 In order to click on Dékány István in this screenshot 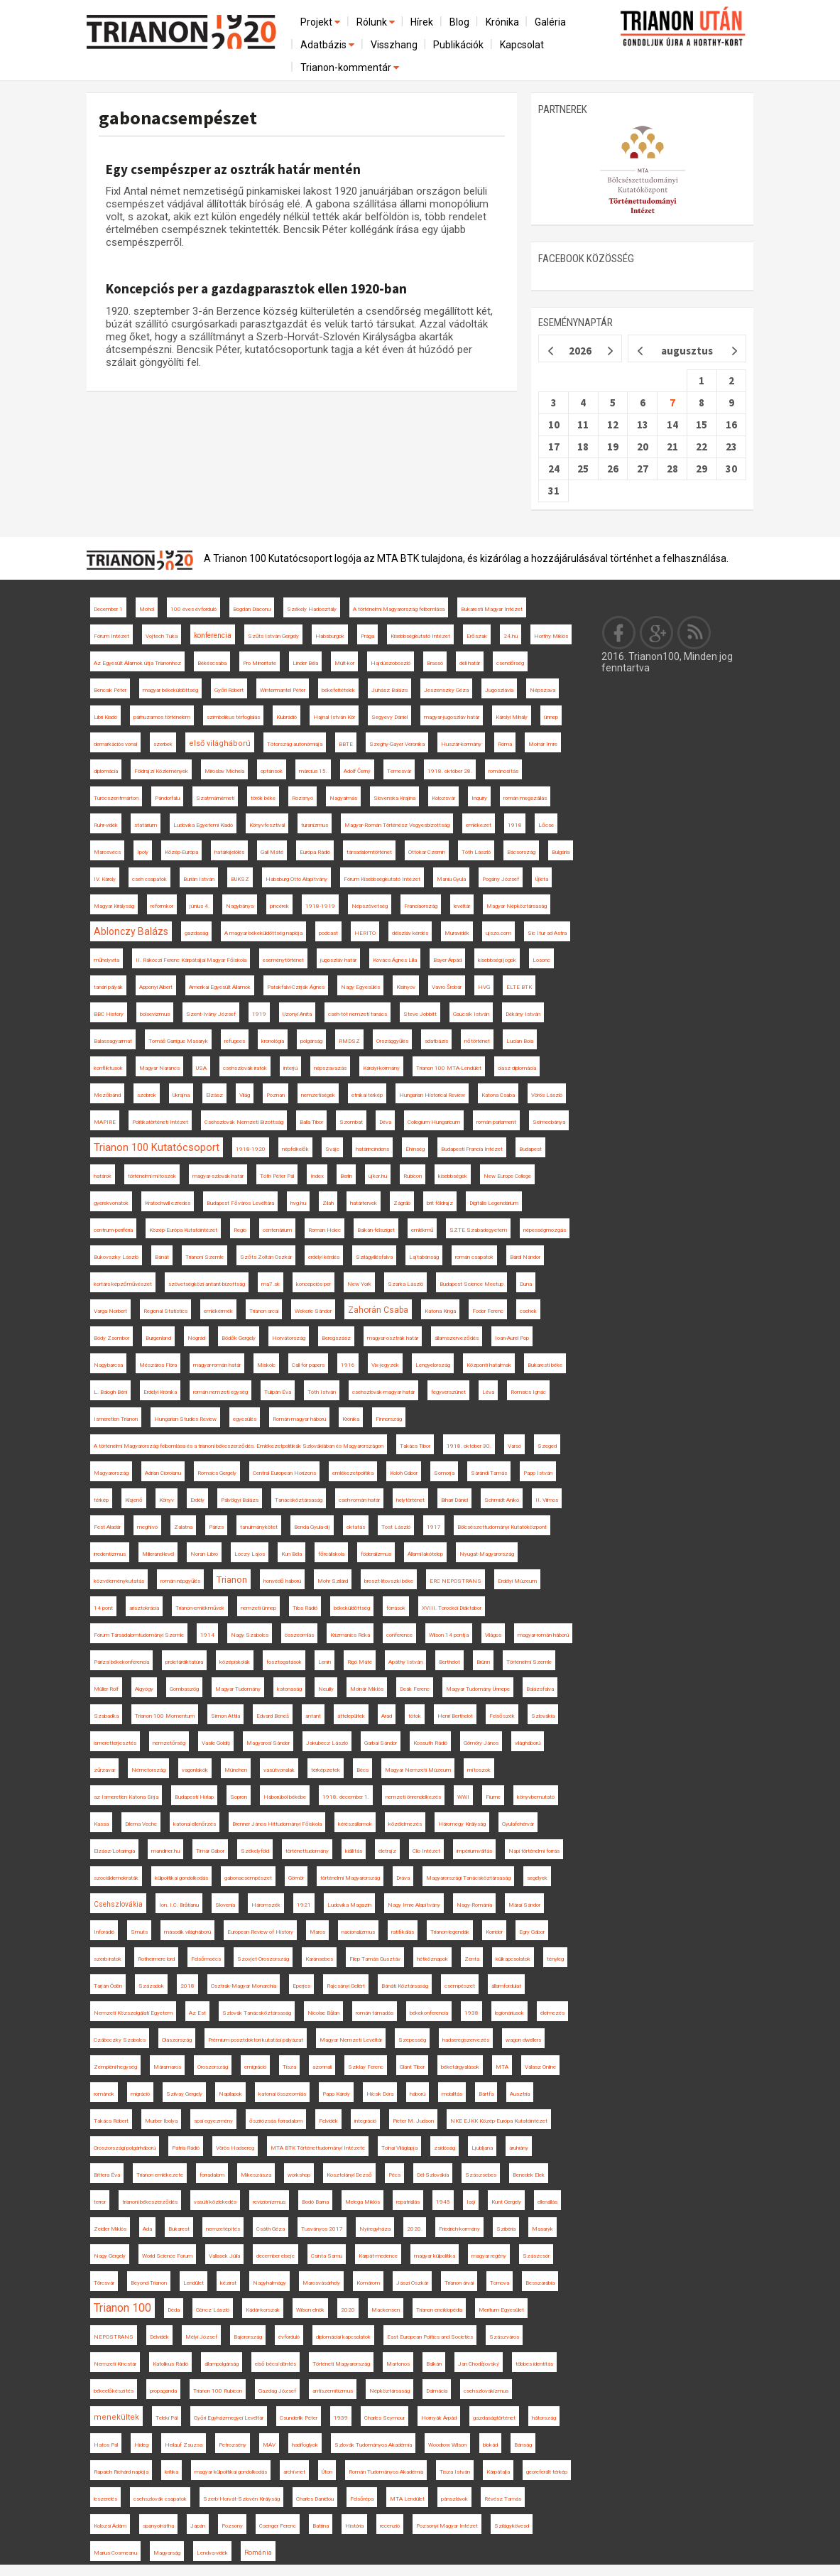, I will do `click(523, 1014)`.